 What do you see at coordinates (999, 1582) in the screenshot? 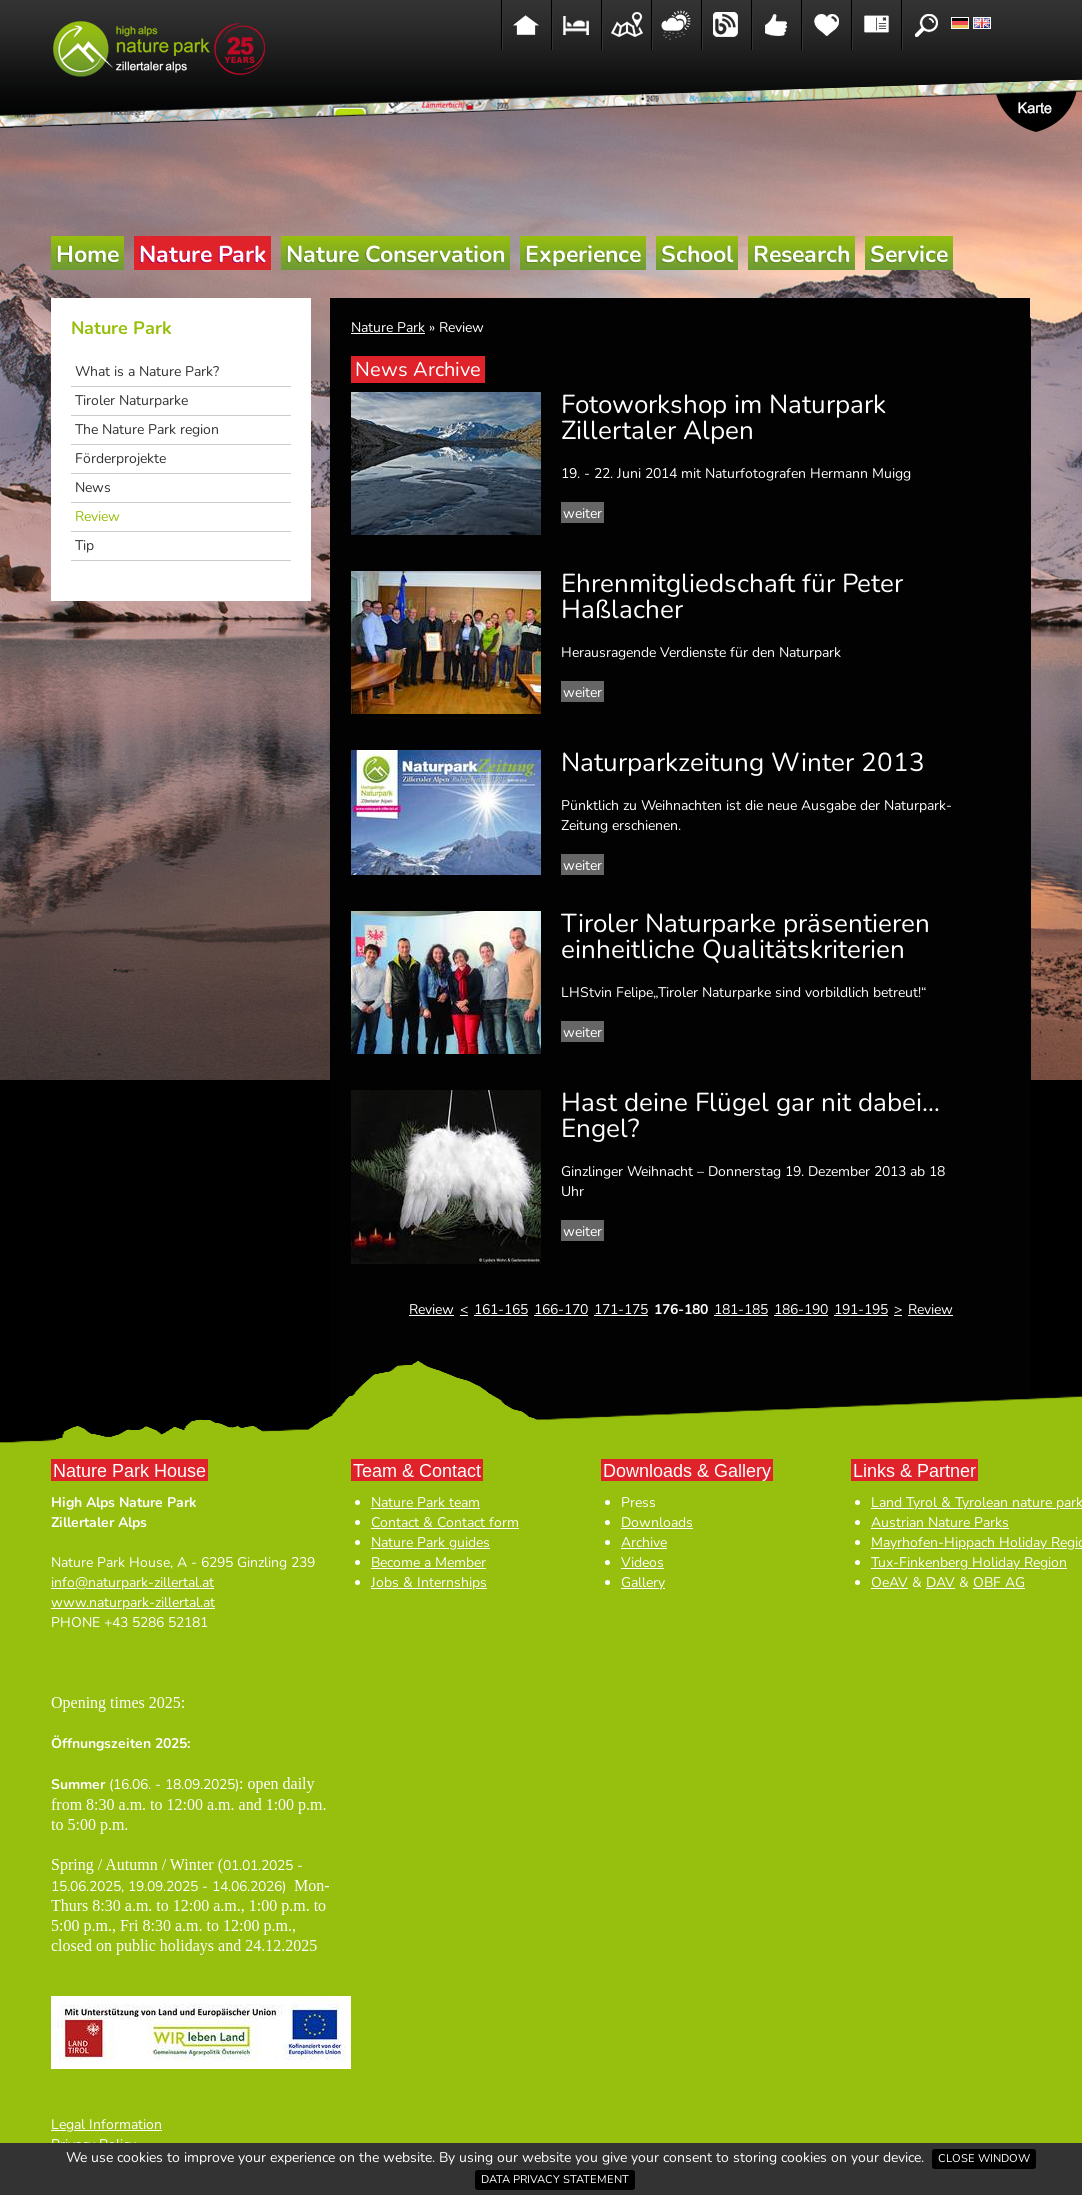
I see `OBF AG` at bounding box center [999, 1582].